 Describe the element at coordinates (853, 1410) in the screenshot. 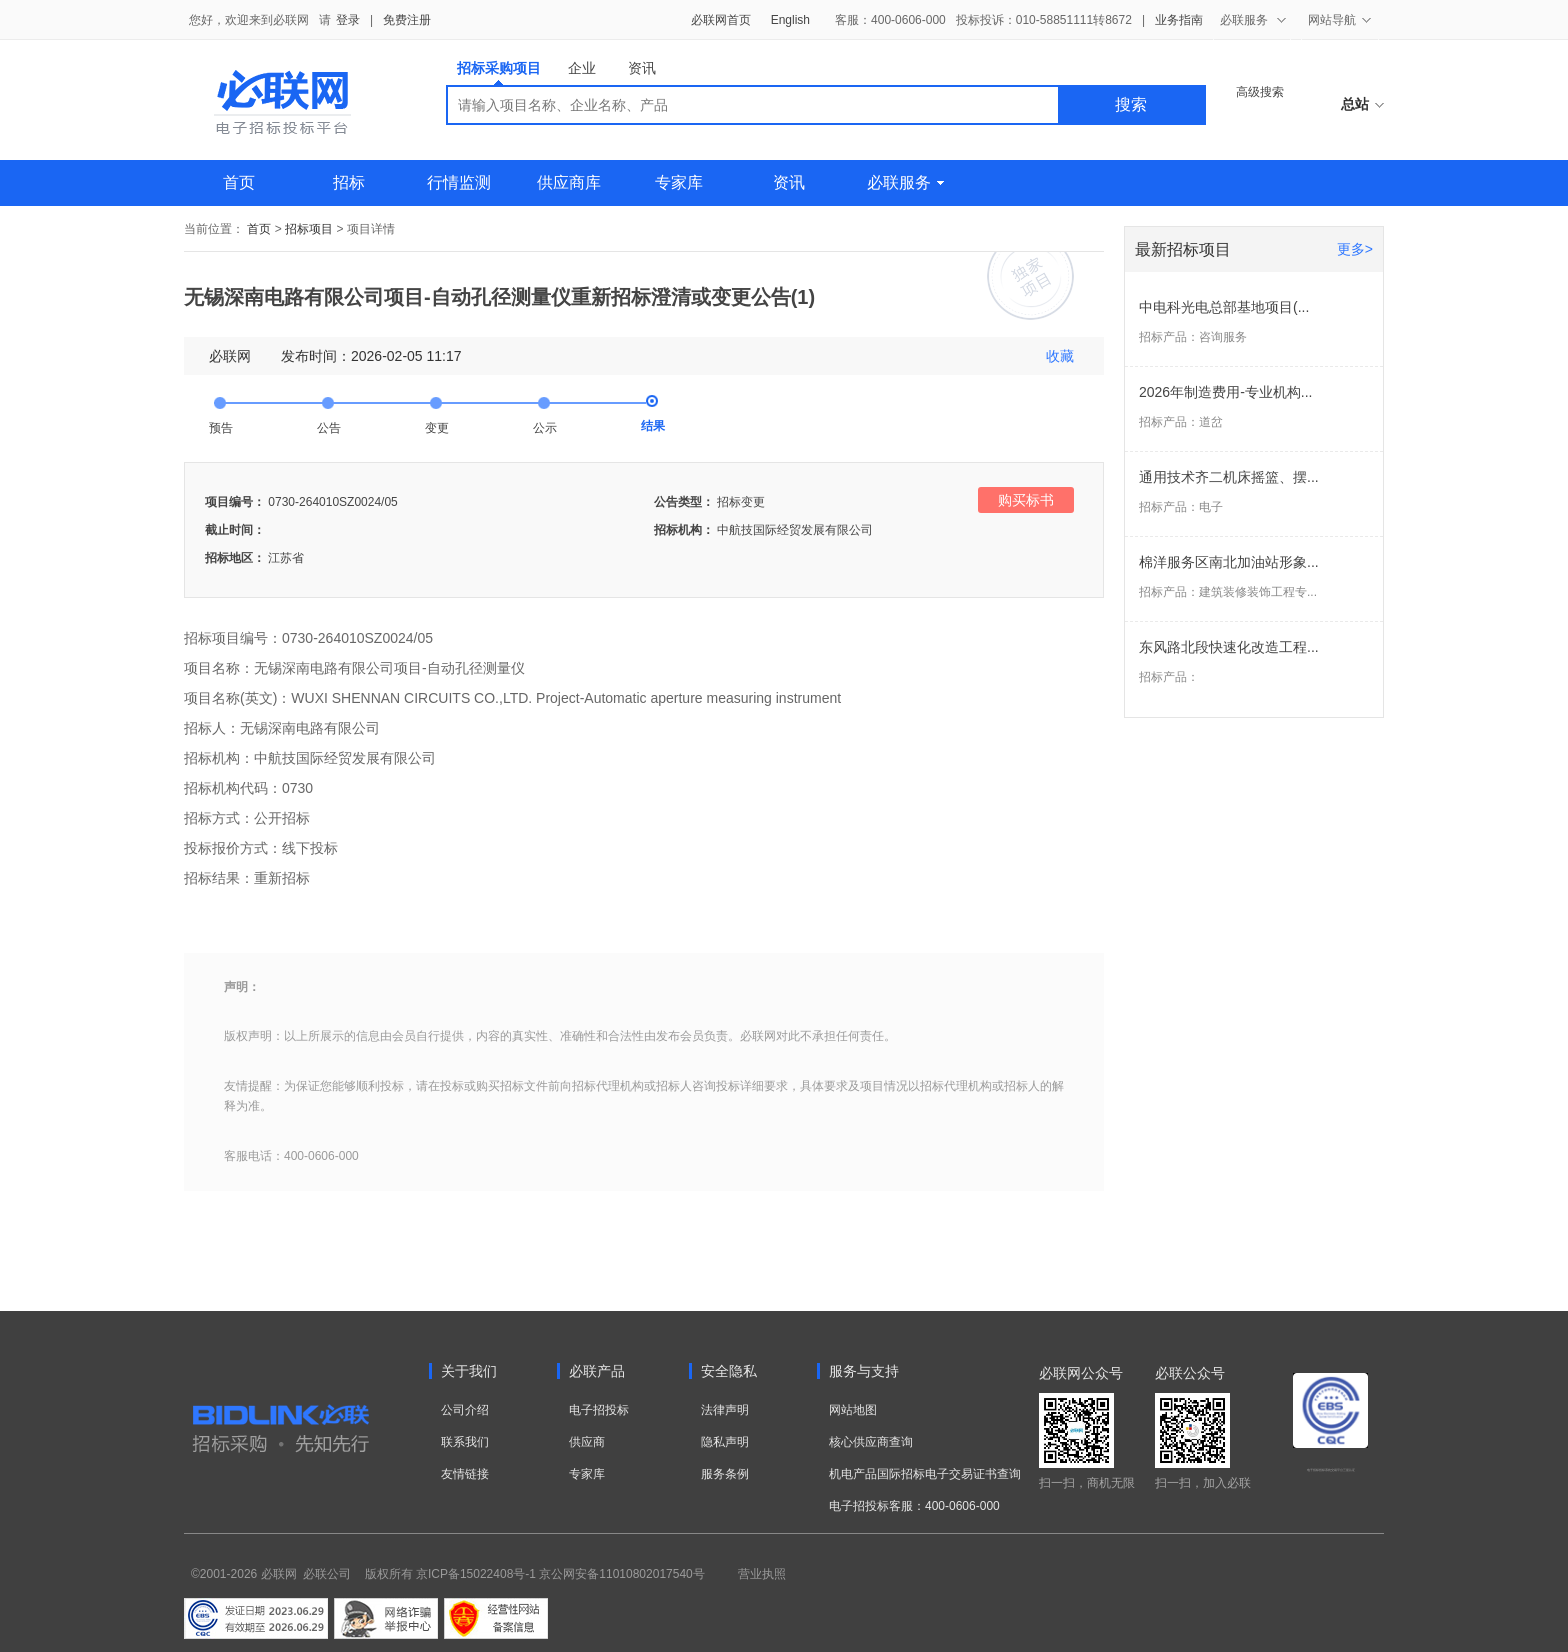

I see `网站地图` at that location.